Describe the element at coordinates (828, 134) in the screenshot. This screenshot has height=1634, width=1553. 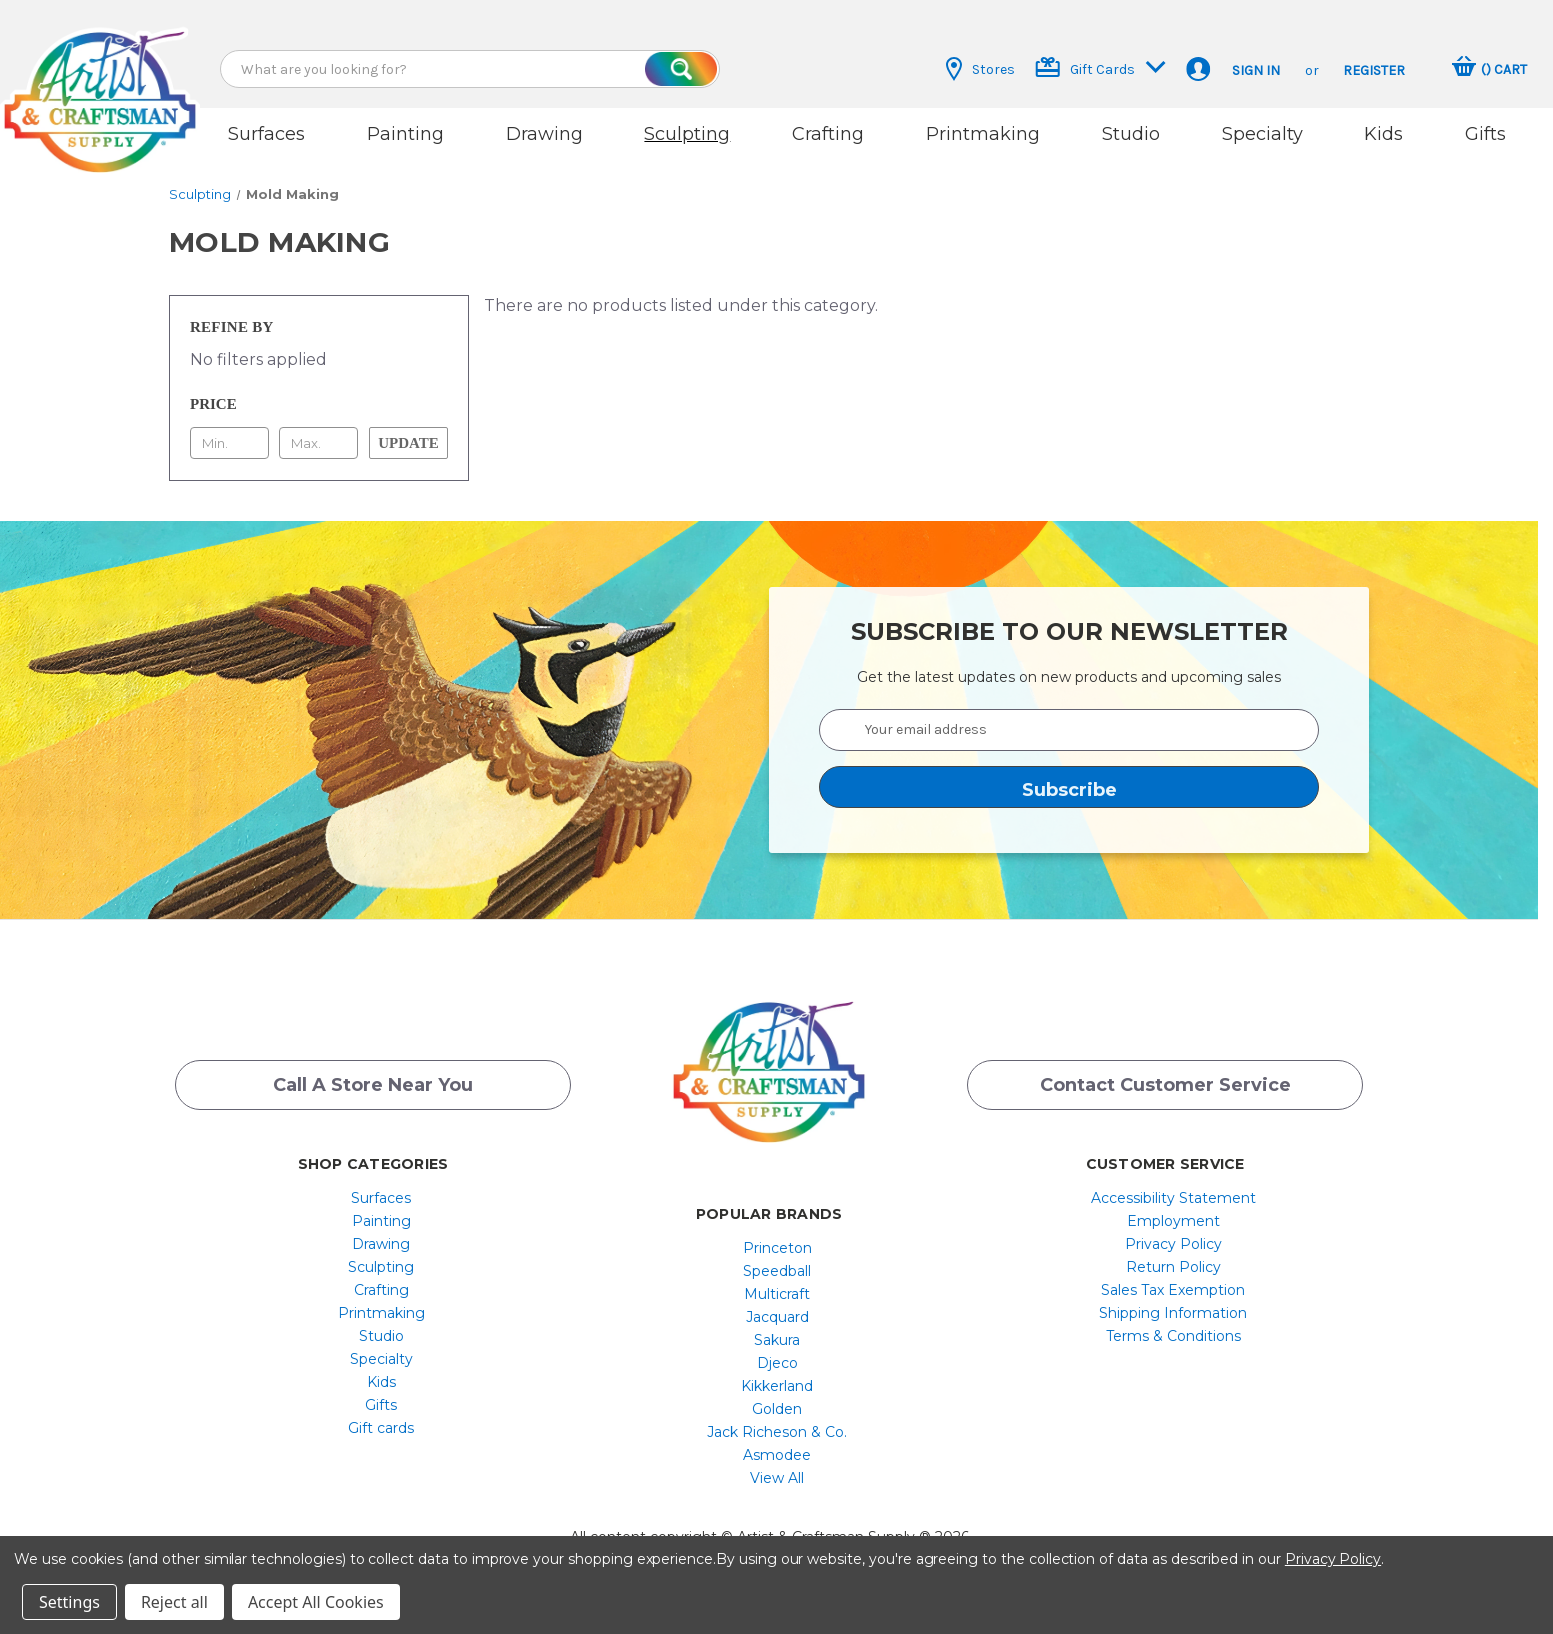
I see `Crafting` at that location.